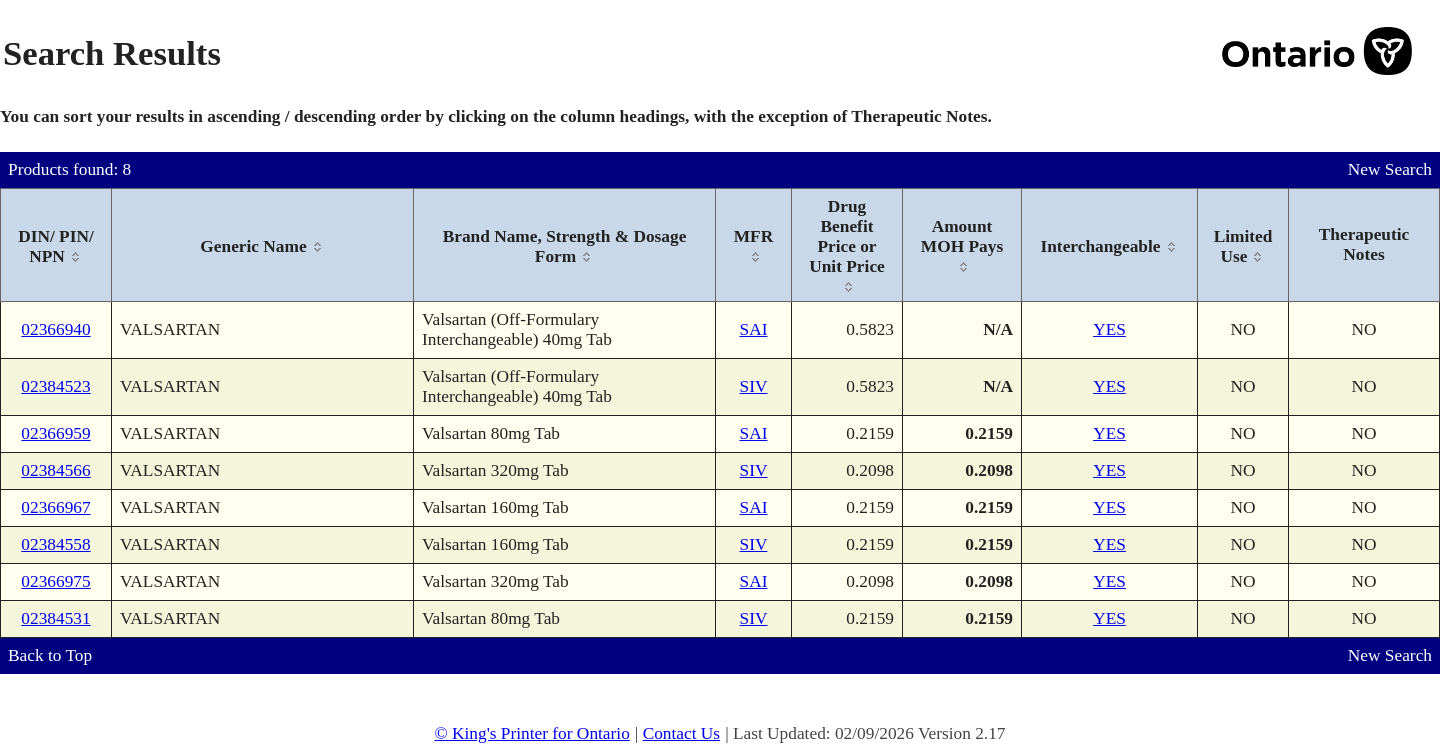 The image size is (1440, 744). What do you see at coordinates (55, 544) in the screenshot?
I see `02384558` at bounding box center [55, 544].